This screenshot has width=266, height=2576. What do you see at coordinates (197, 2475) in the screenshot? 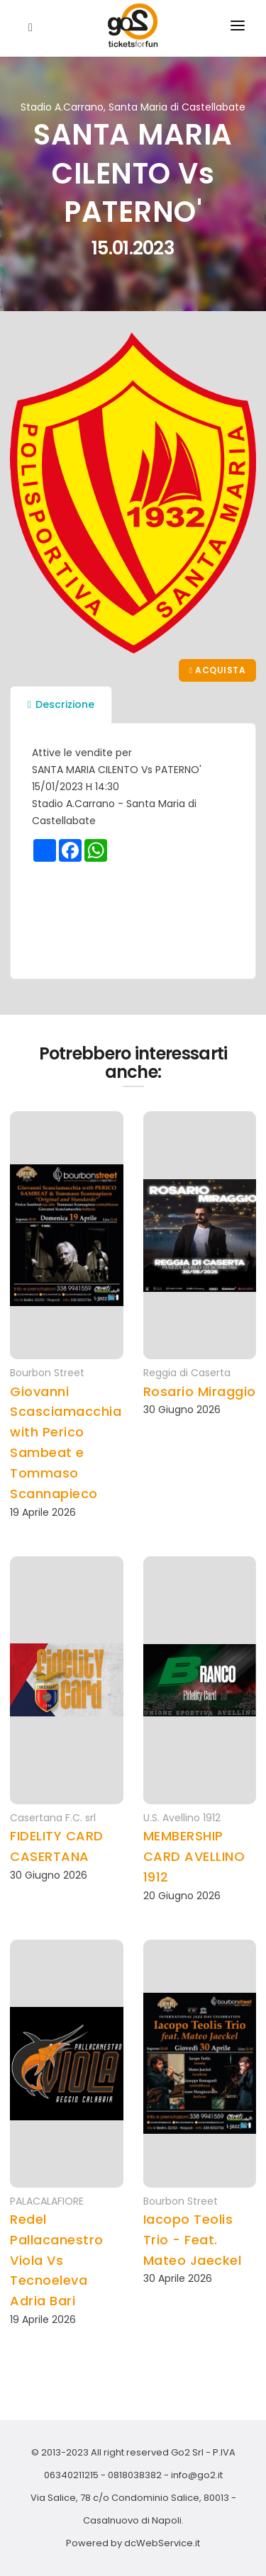
I see `info@go2.it` at bounding box center [197, 2475].